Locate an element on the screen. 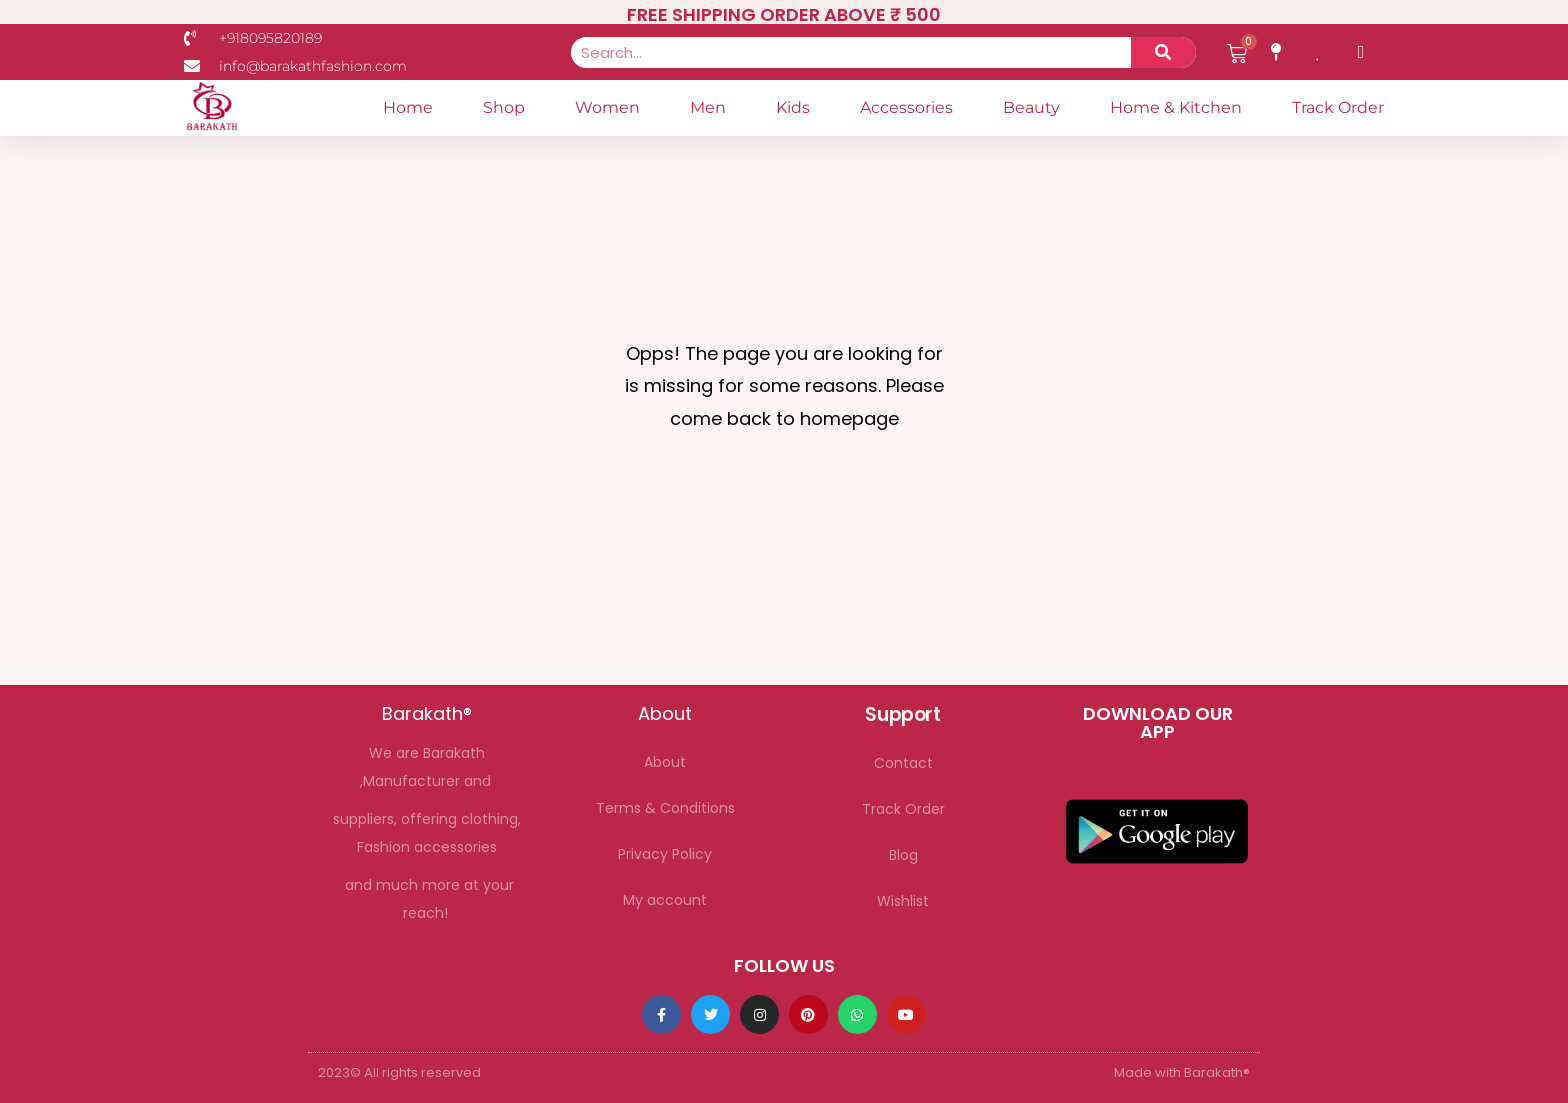  About is located at coordinates (665, 762).